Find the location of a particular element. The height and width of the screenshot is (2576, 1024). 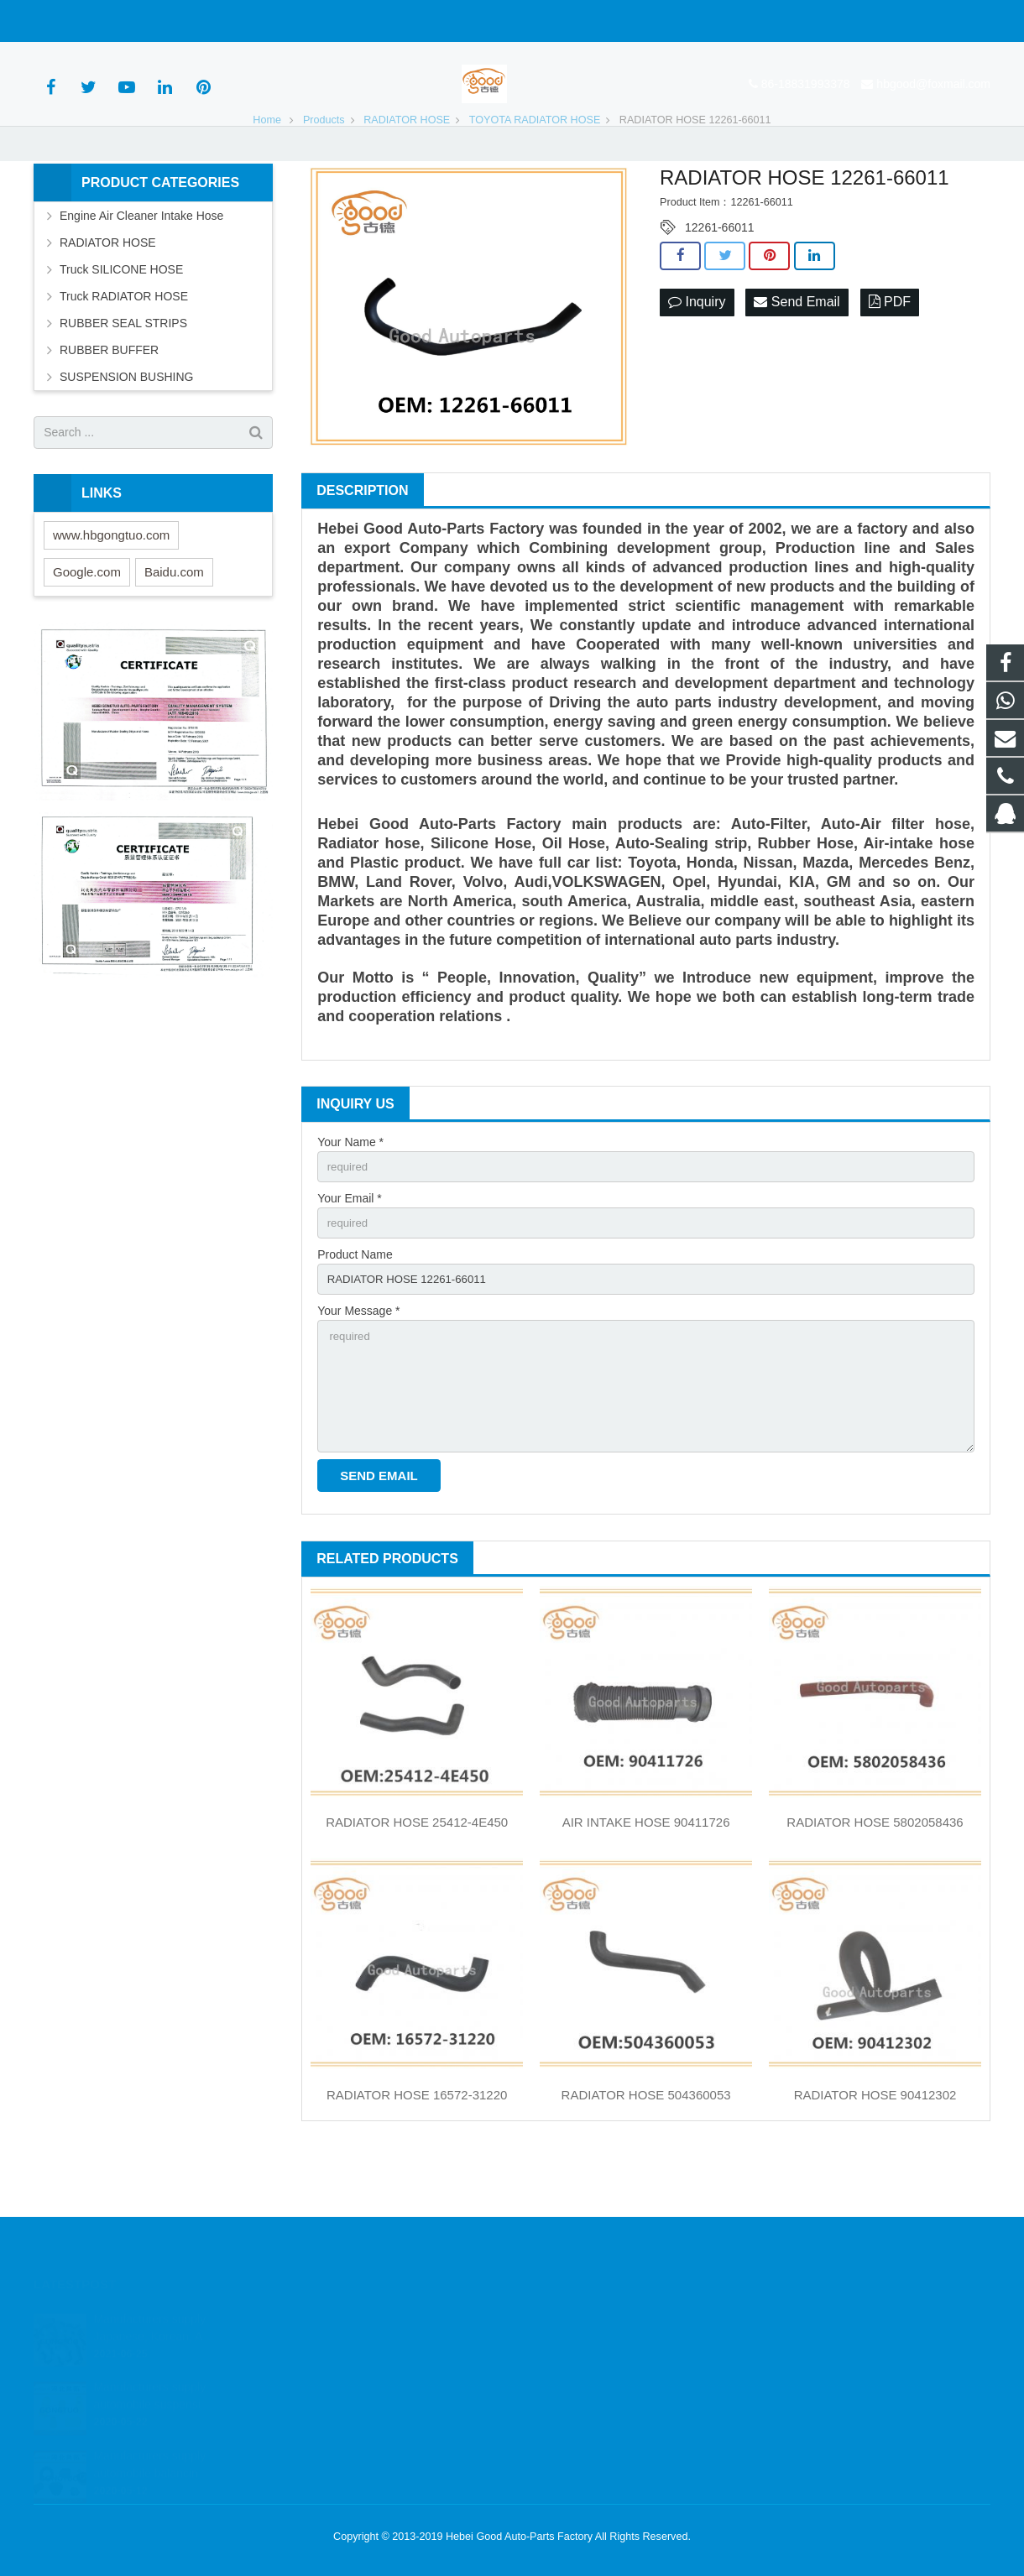

Products is located at coordinates (324, 171).